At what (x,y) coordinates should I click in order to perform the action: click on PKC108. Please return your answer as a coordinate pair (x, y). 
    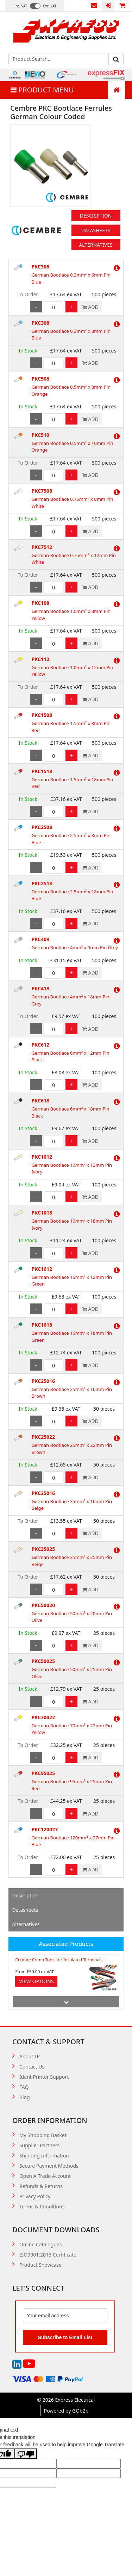
    Looking at the image, I should click on (40, 603).